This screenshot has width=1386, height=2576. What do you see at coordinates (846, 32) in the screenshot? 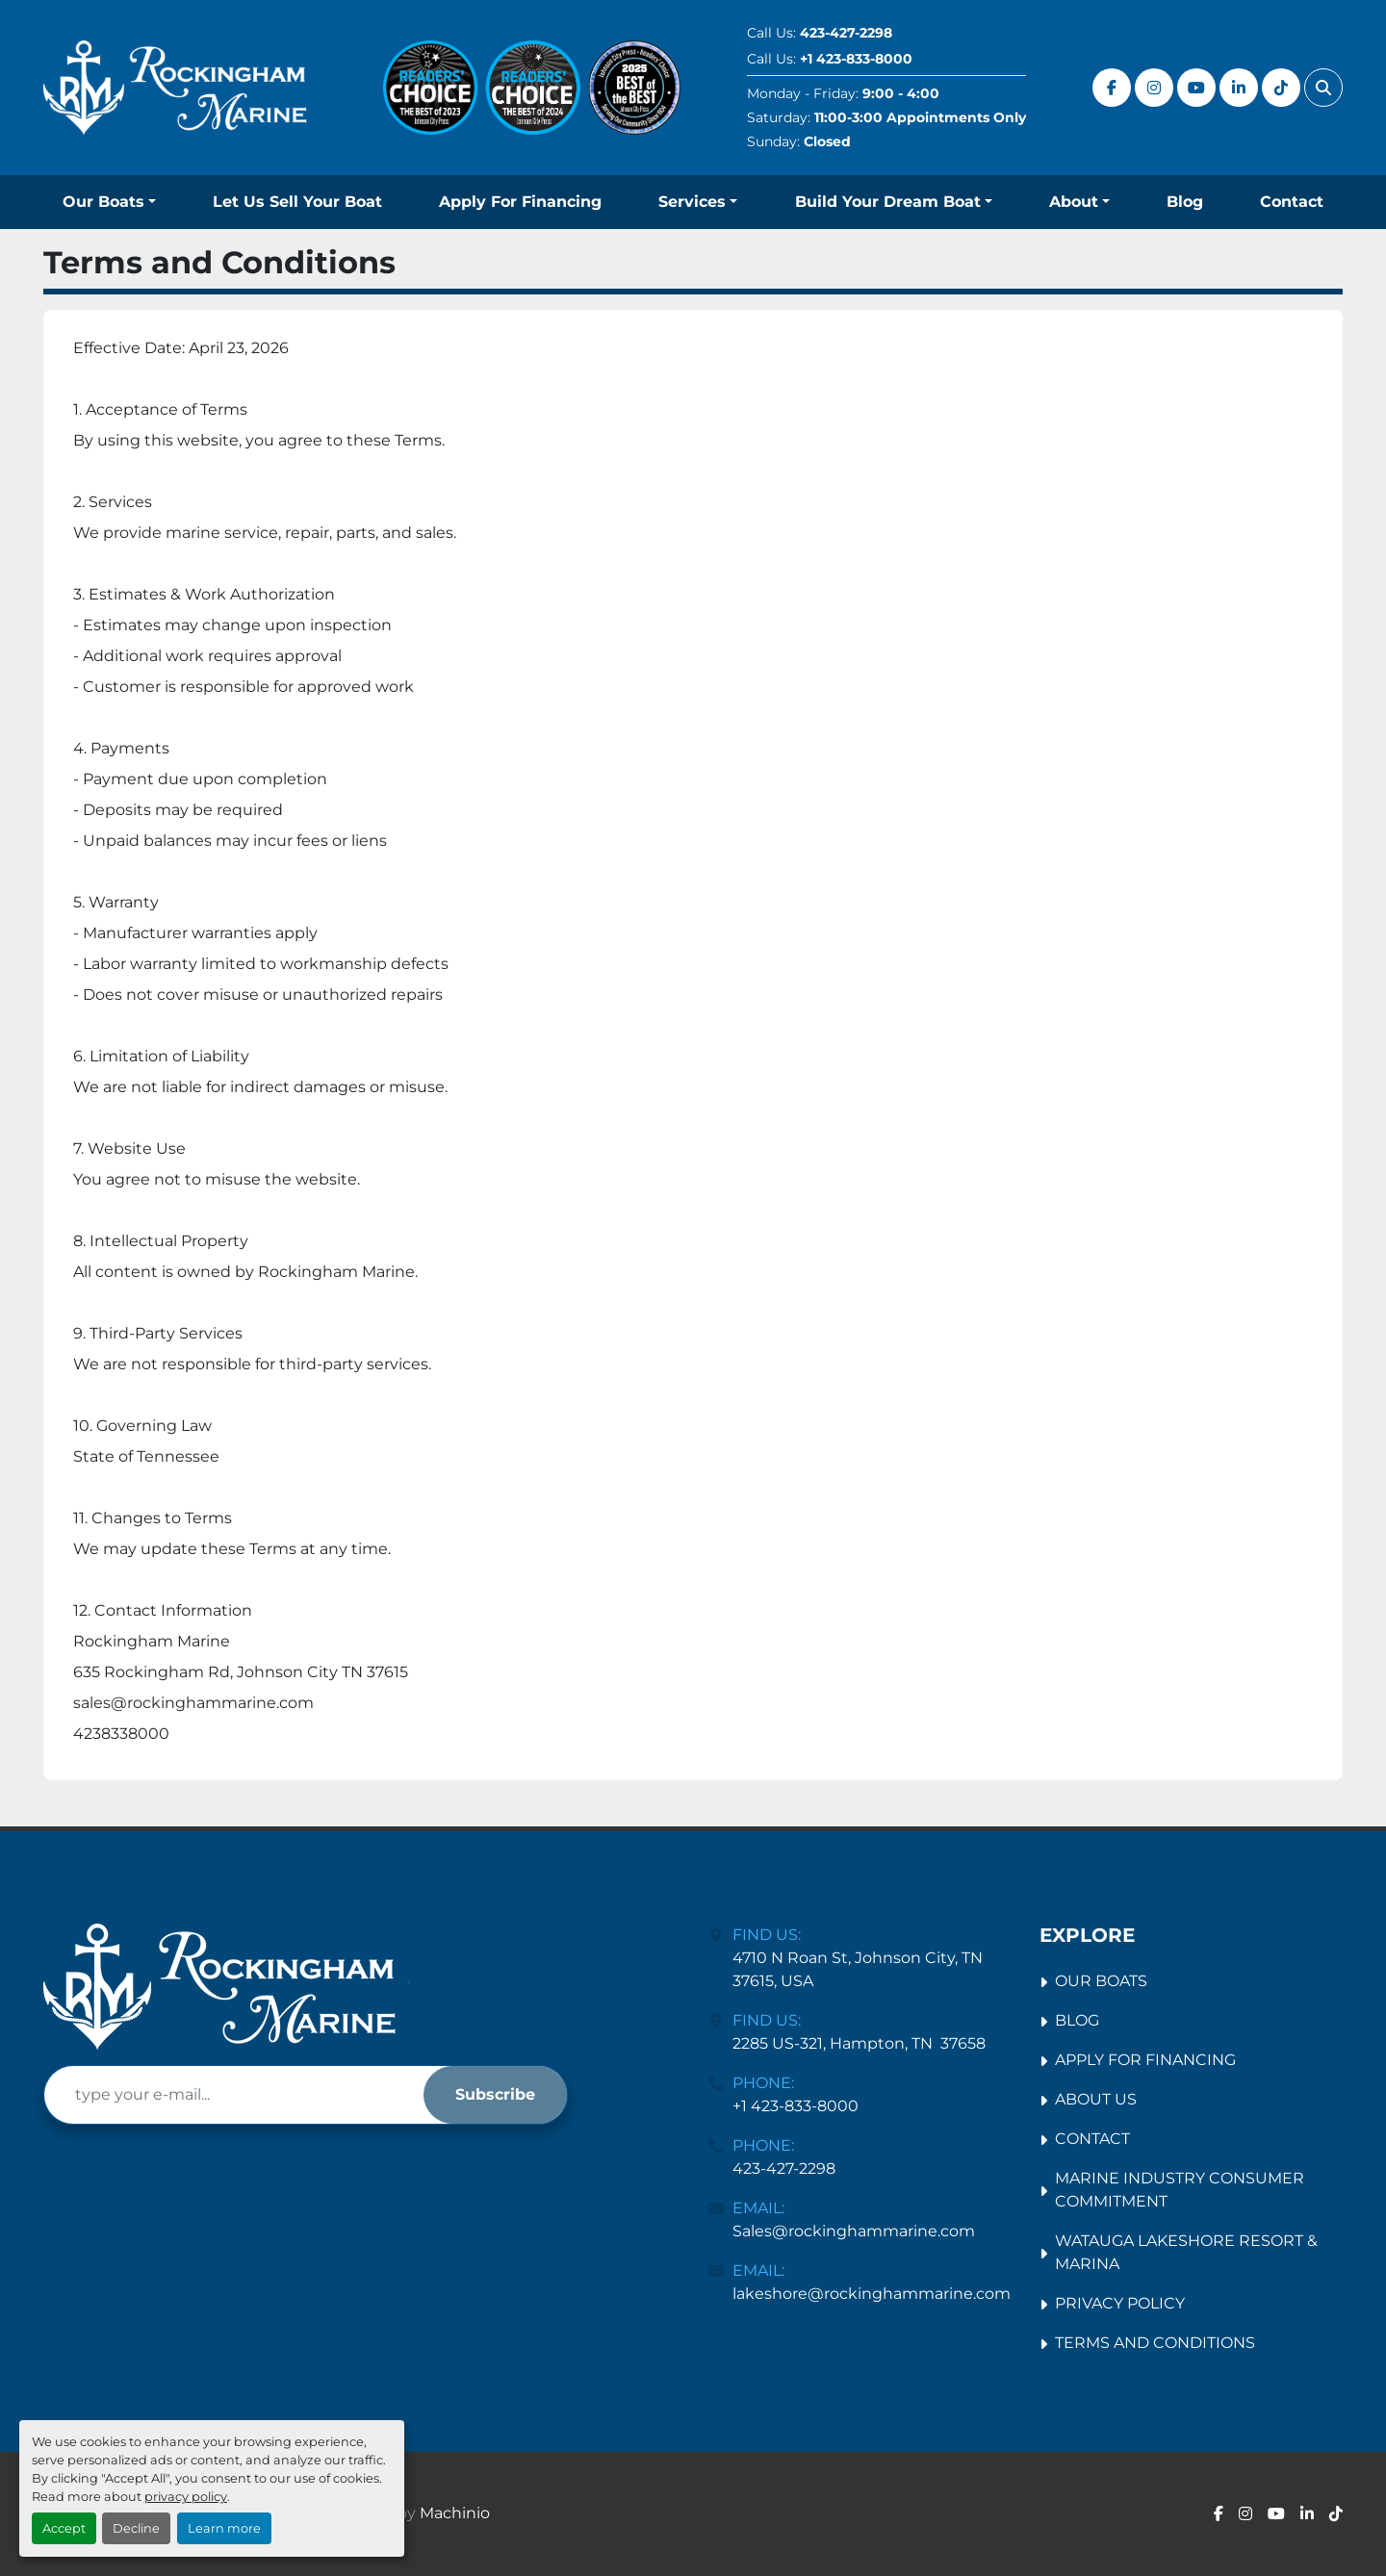
I see `423-427-2298` at bounding box center [846, 32].